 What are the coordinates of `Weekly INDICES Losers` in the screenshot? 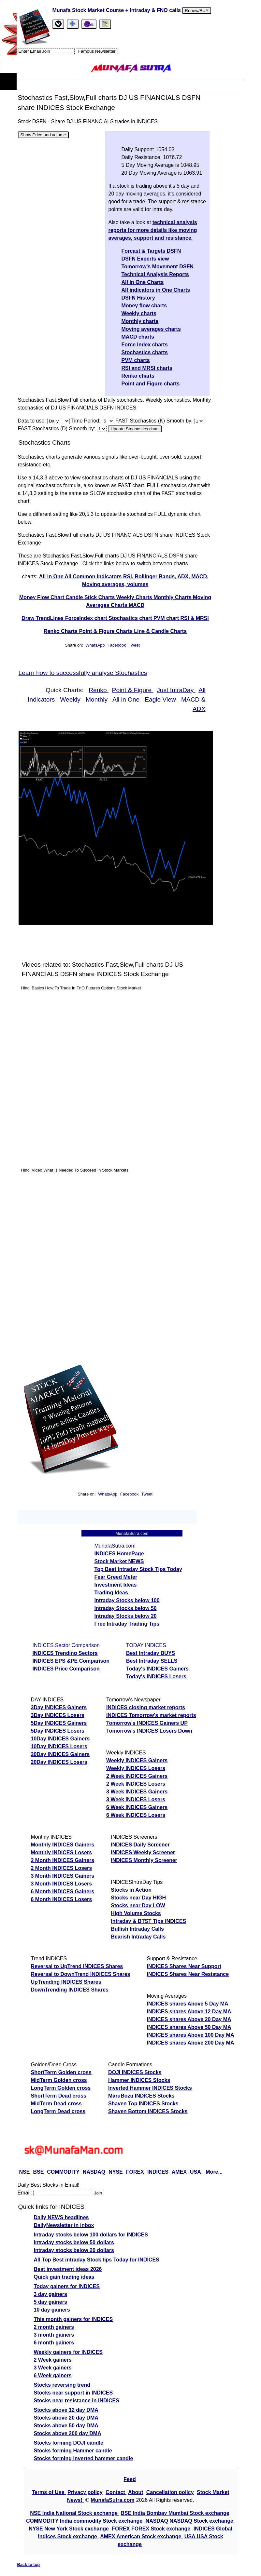 It's located at (135, 1768).